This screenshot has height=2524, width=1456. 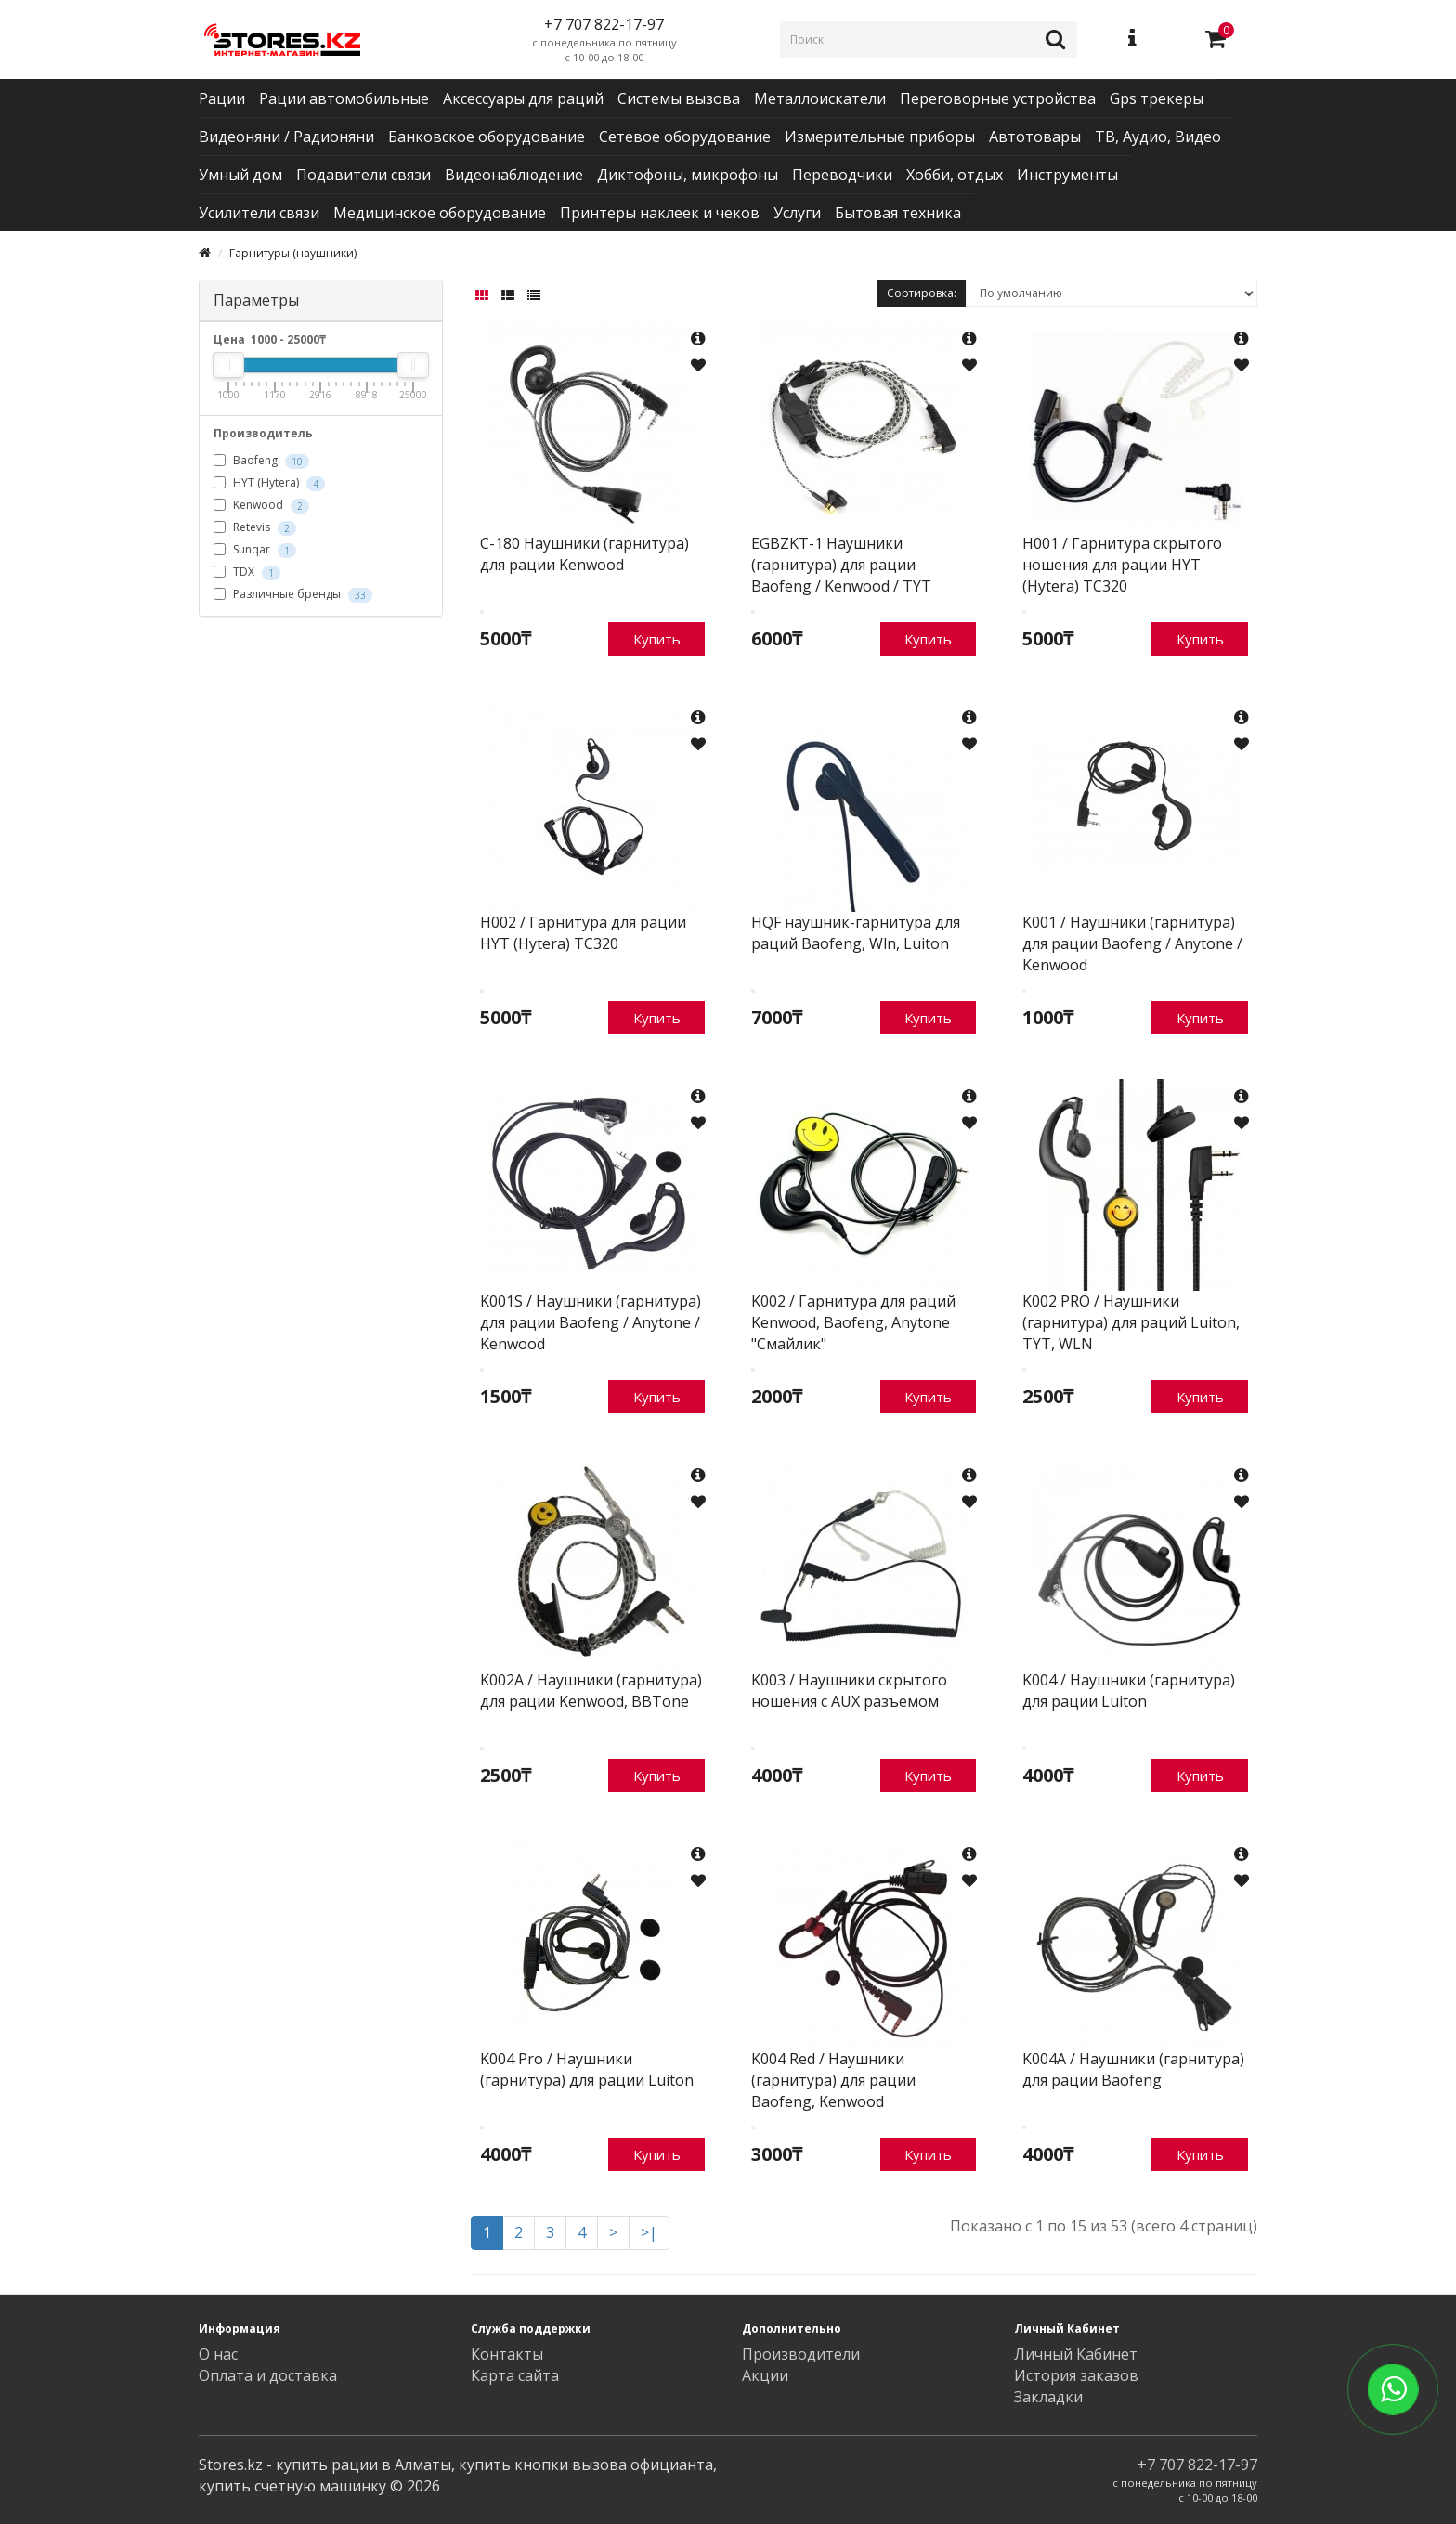 What do you see at coordinates (880, 136) in the screenshot?
I see `Измерительные приборы` at bounding box center [880, 136].